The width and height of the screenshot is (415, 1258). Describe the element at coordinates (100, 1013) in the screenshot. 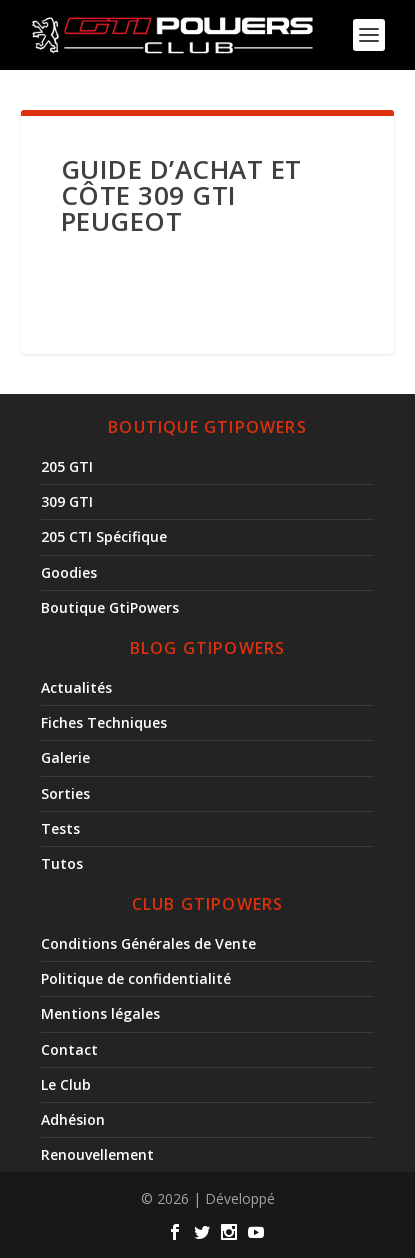

I see `Mentions légales` at that location.